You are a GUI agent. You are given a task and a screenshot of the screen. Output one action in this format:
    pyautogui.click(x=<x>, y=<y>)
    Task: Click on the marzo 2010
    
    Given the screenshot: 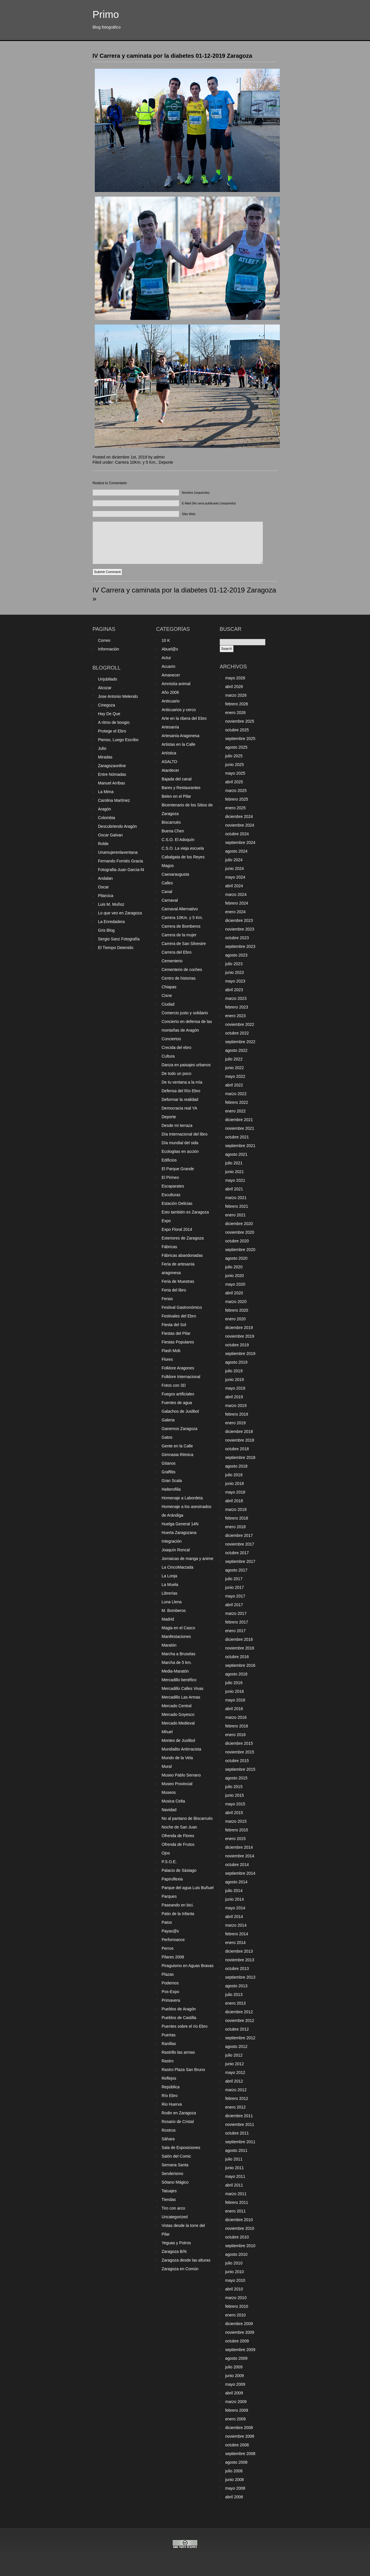 What is the action you would take?
    pyautogui.click(x=236, y=2297)
    